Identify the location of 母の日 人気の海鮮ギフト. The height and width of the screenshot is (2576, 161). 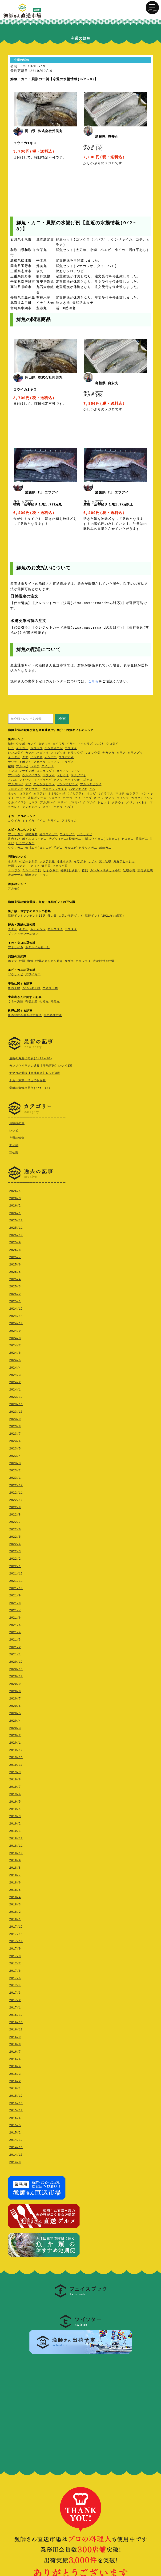
(65, 914).